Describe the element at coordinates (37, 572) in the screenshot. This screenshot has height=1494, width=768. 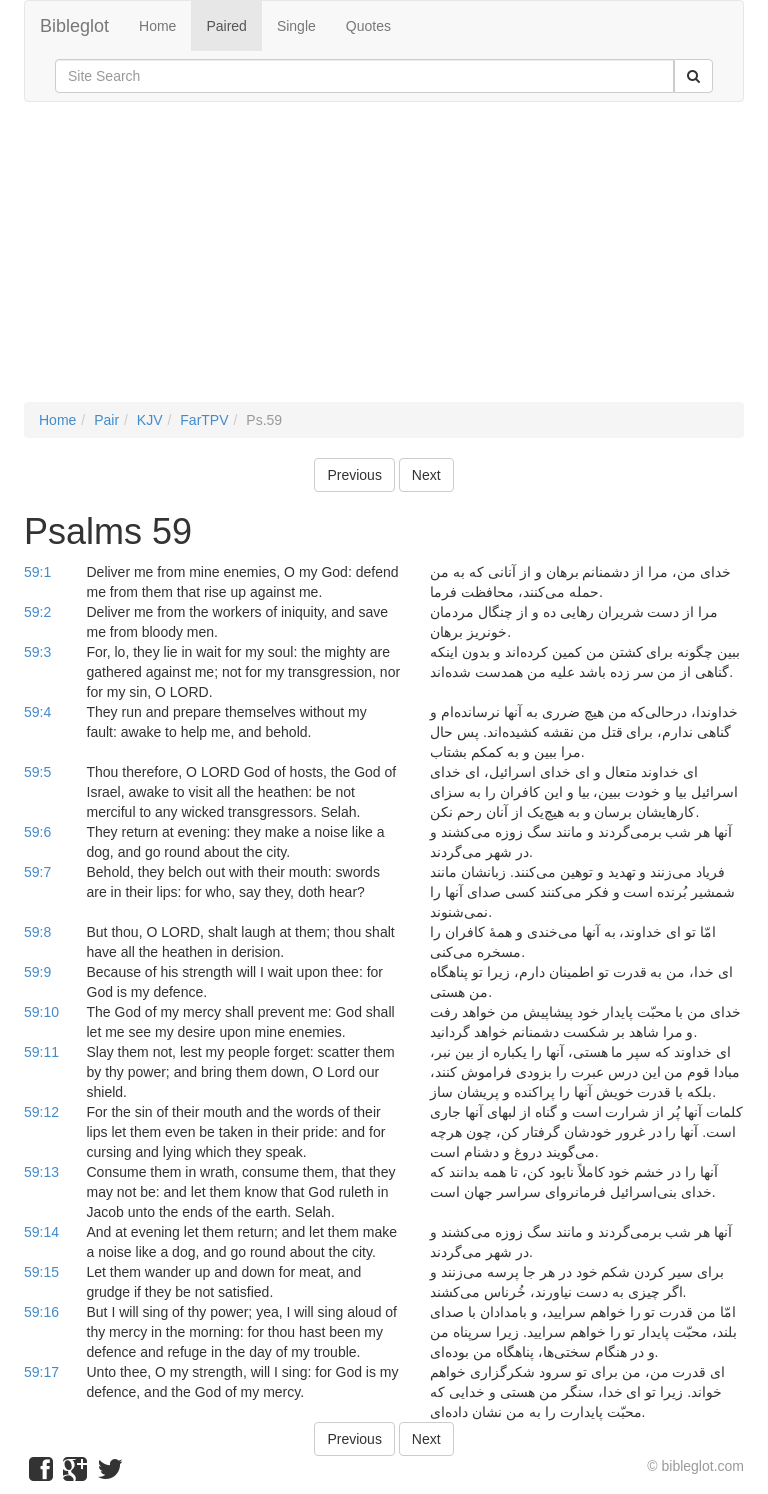
I see `59:1` at that location.